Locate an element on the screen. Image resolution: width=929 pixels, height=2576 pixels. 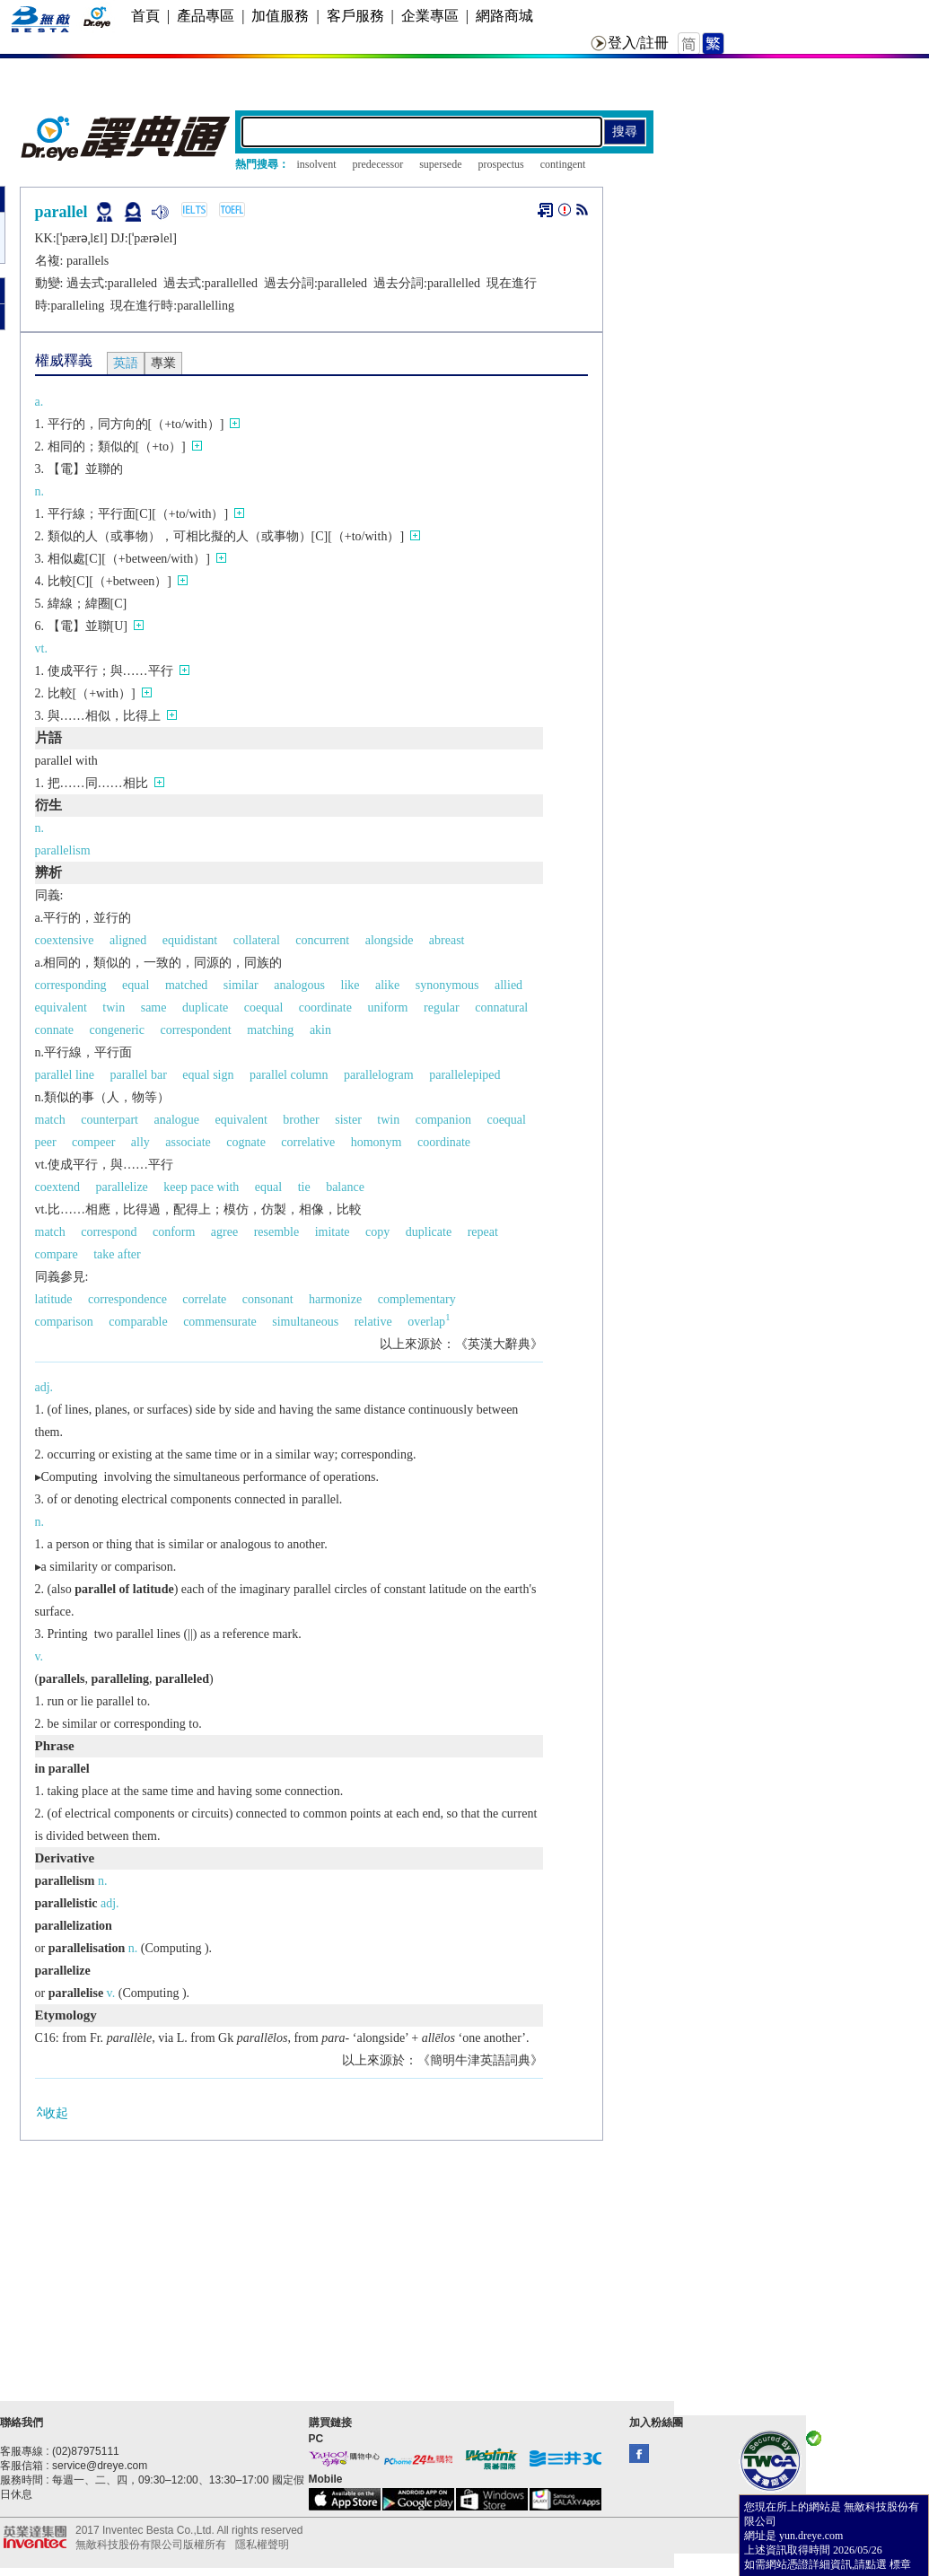
matched is located at coordinates (186, 985).